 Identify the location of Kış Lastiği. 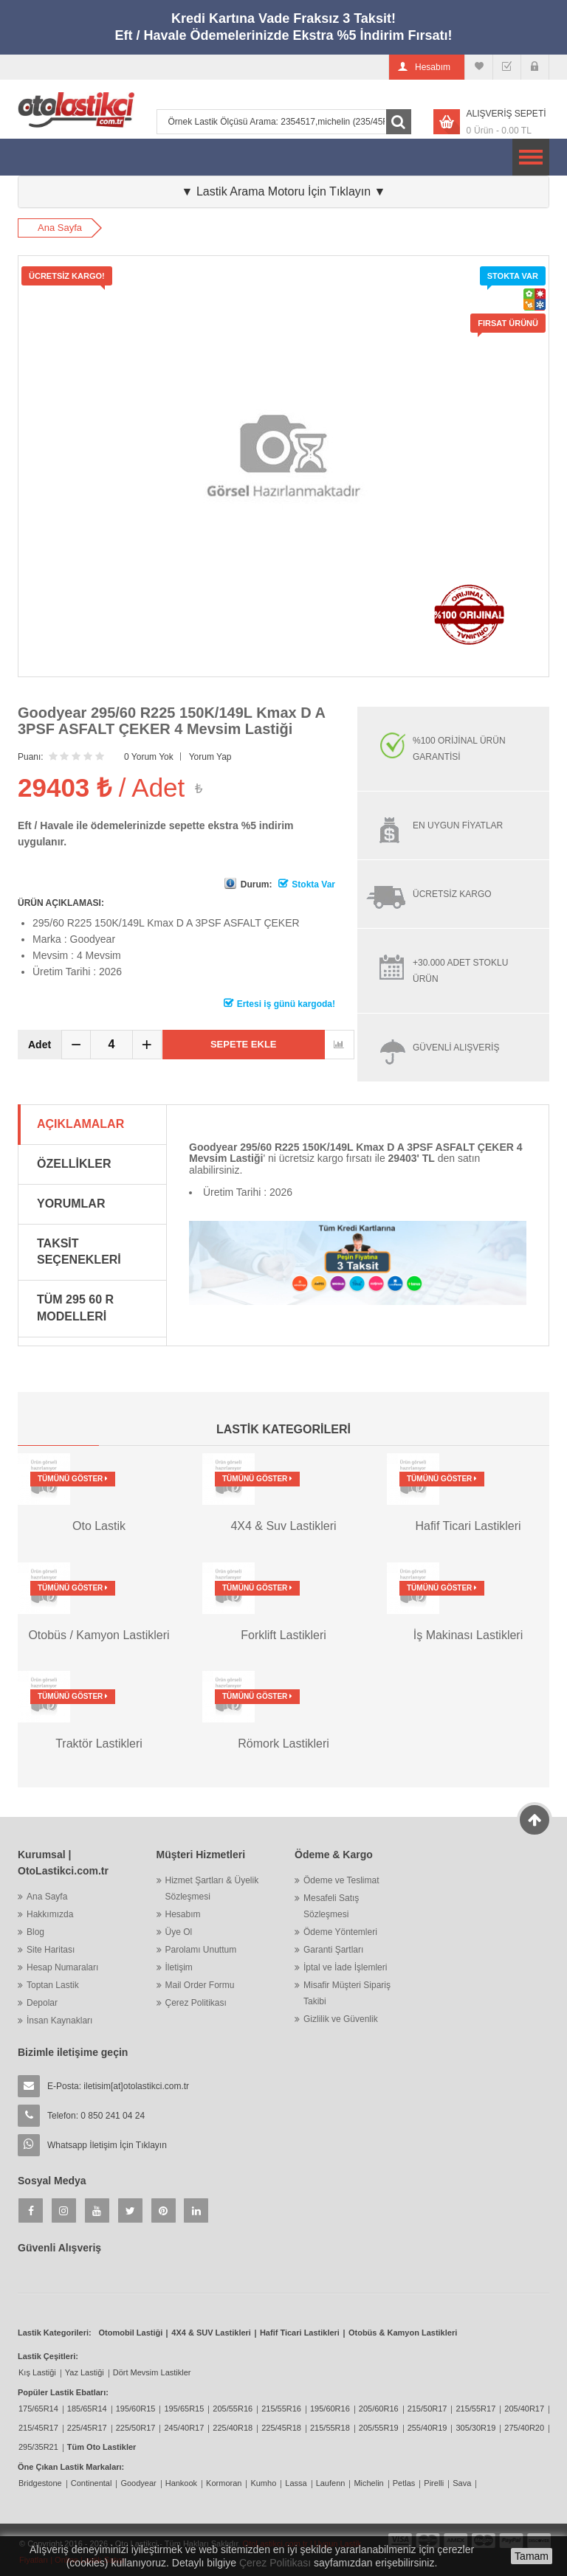
(37, 2372).